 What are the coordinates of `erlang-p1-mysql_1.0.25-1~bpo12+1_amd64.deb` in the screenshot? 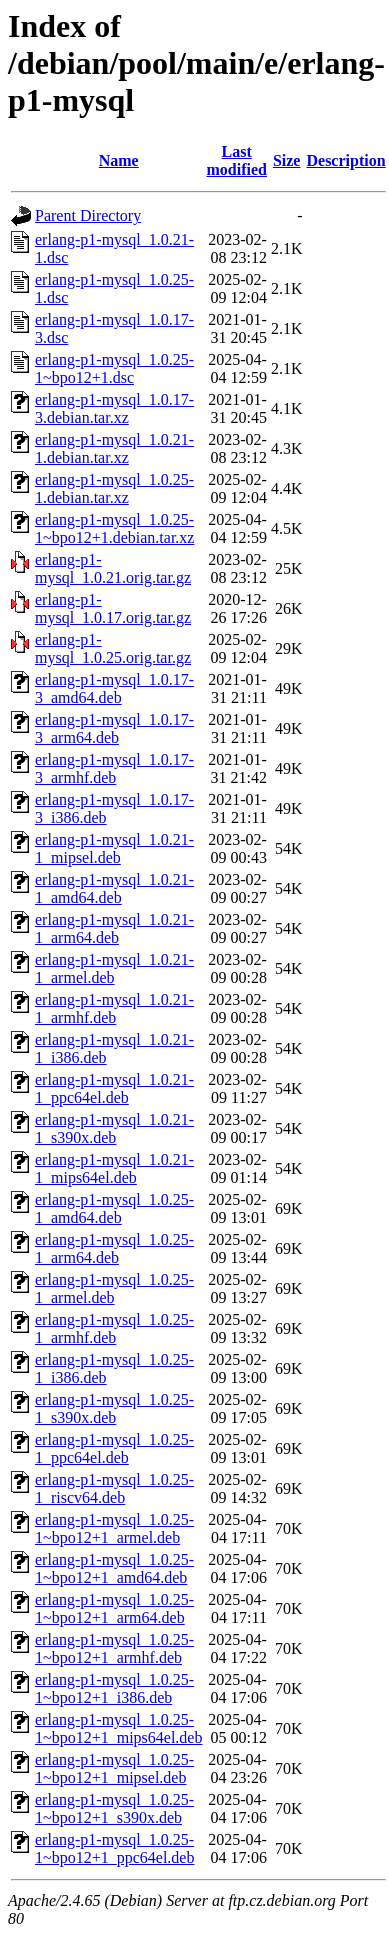 It's located at (114, 1568).